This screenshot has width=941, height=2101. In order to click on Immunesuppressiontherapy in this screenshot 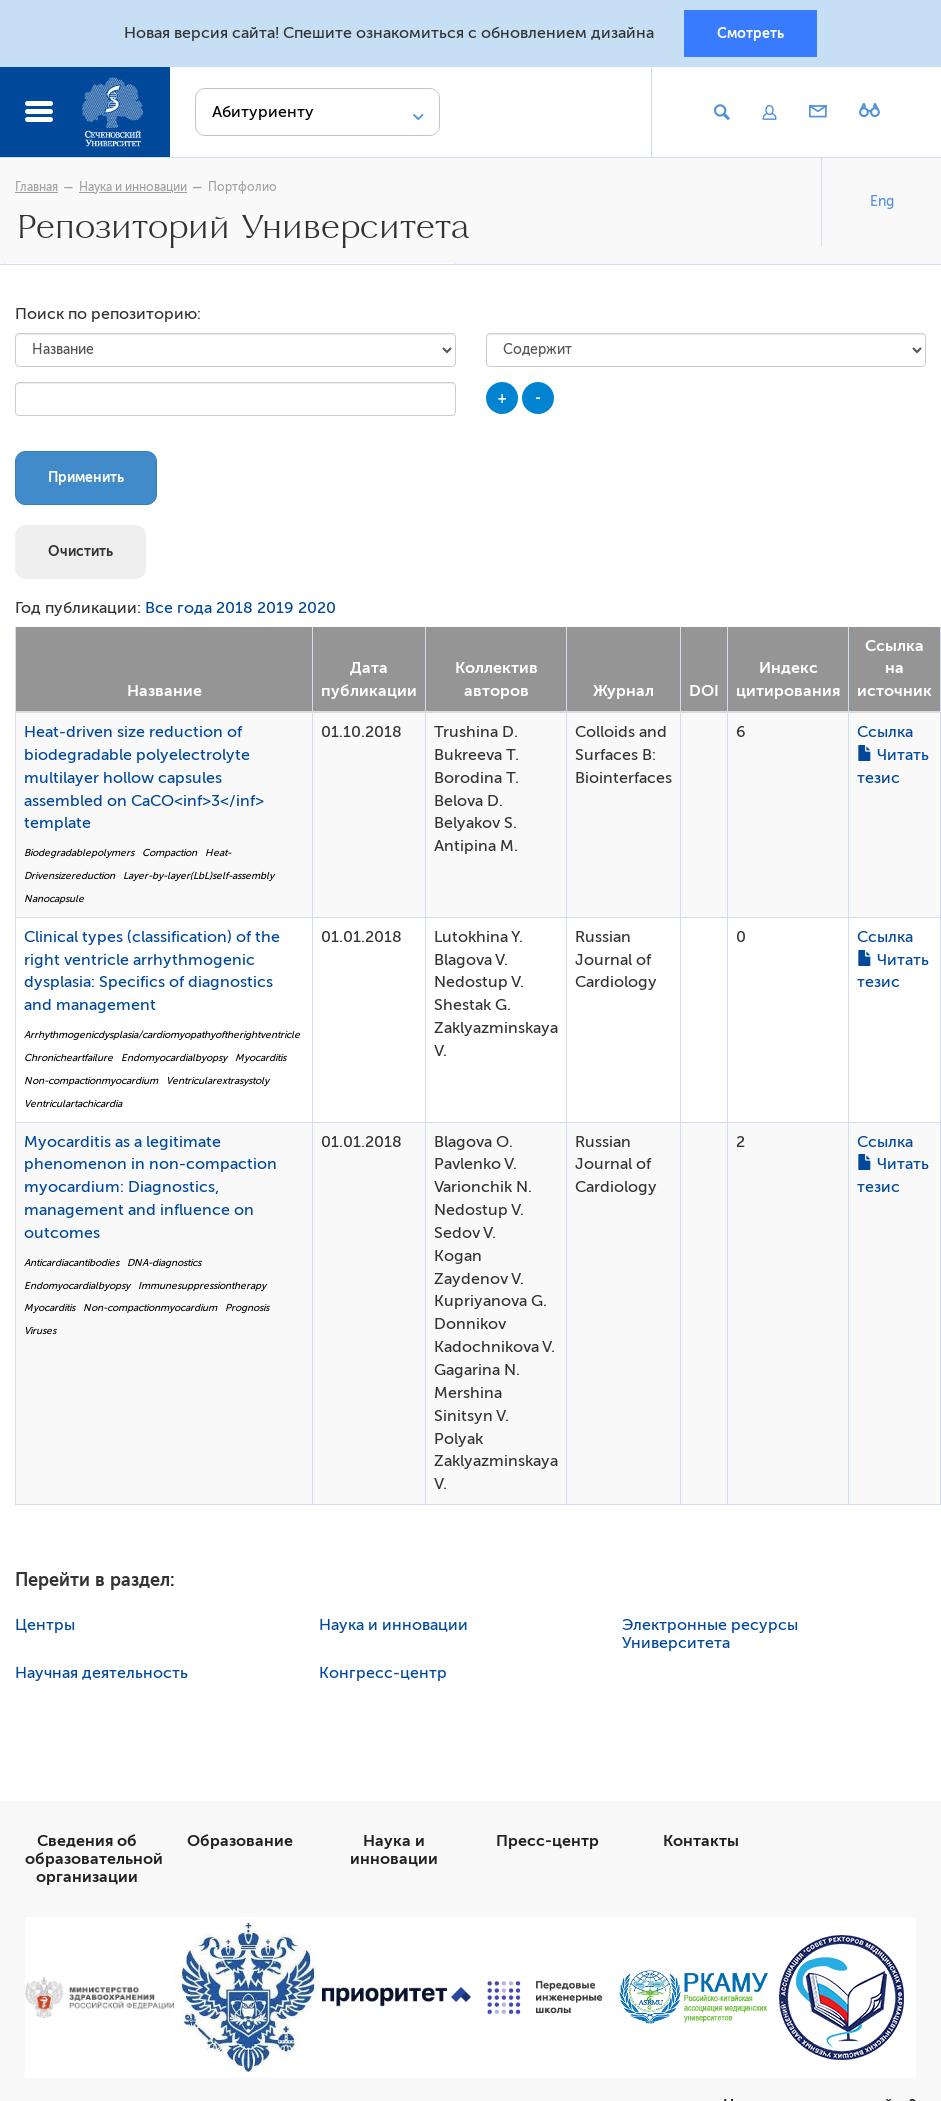, I will do `click(202, 1285)`.